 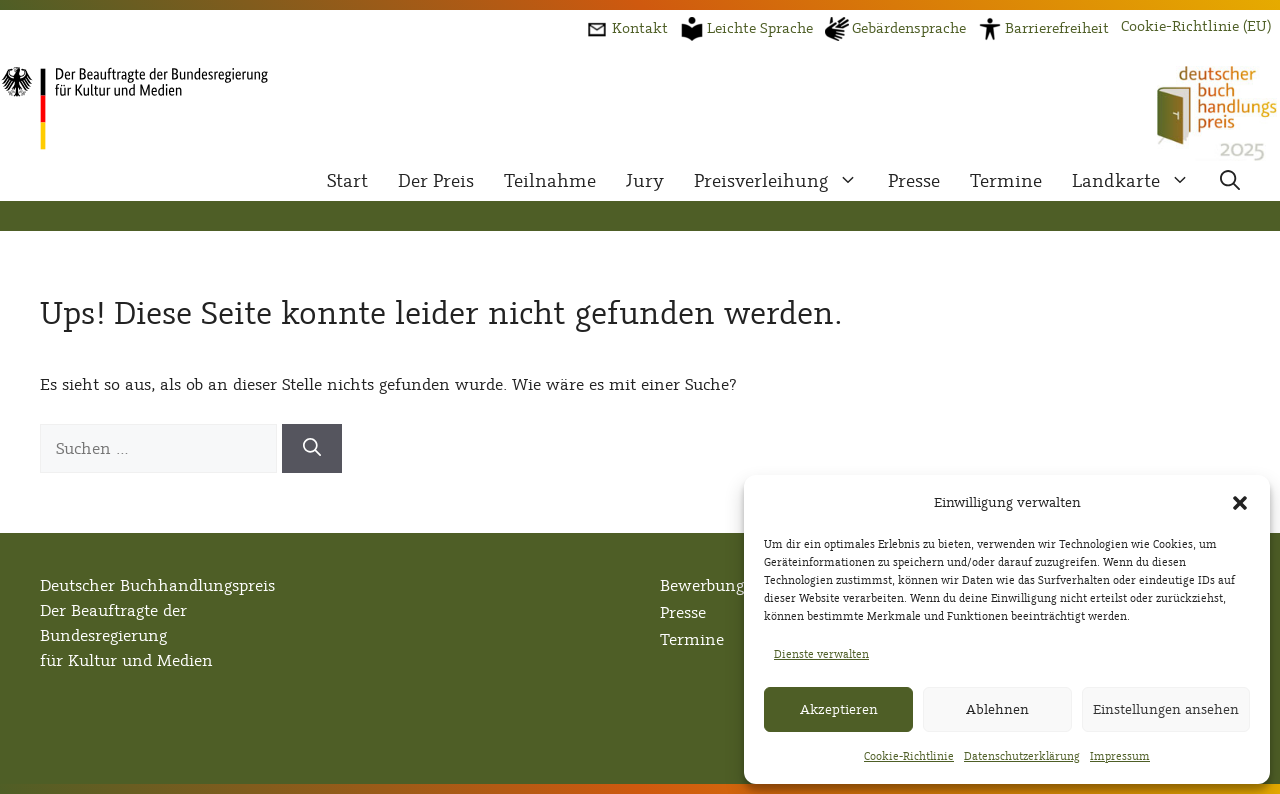 I want to click on Einstellungen ansehen, so click(x=1166, y=709).